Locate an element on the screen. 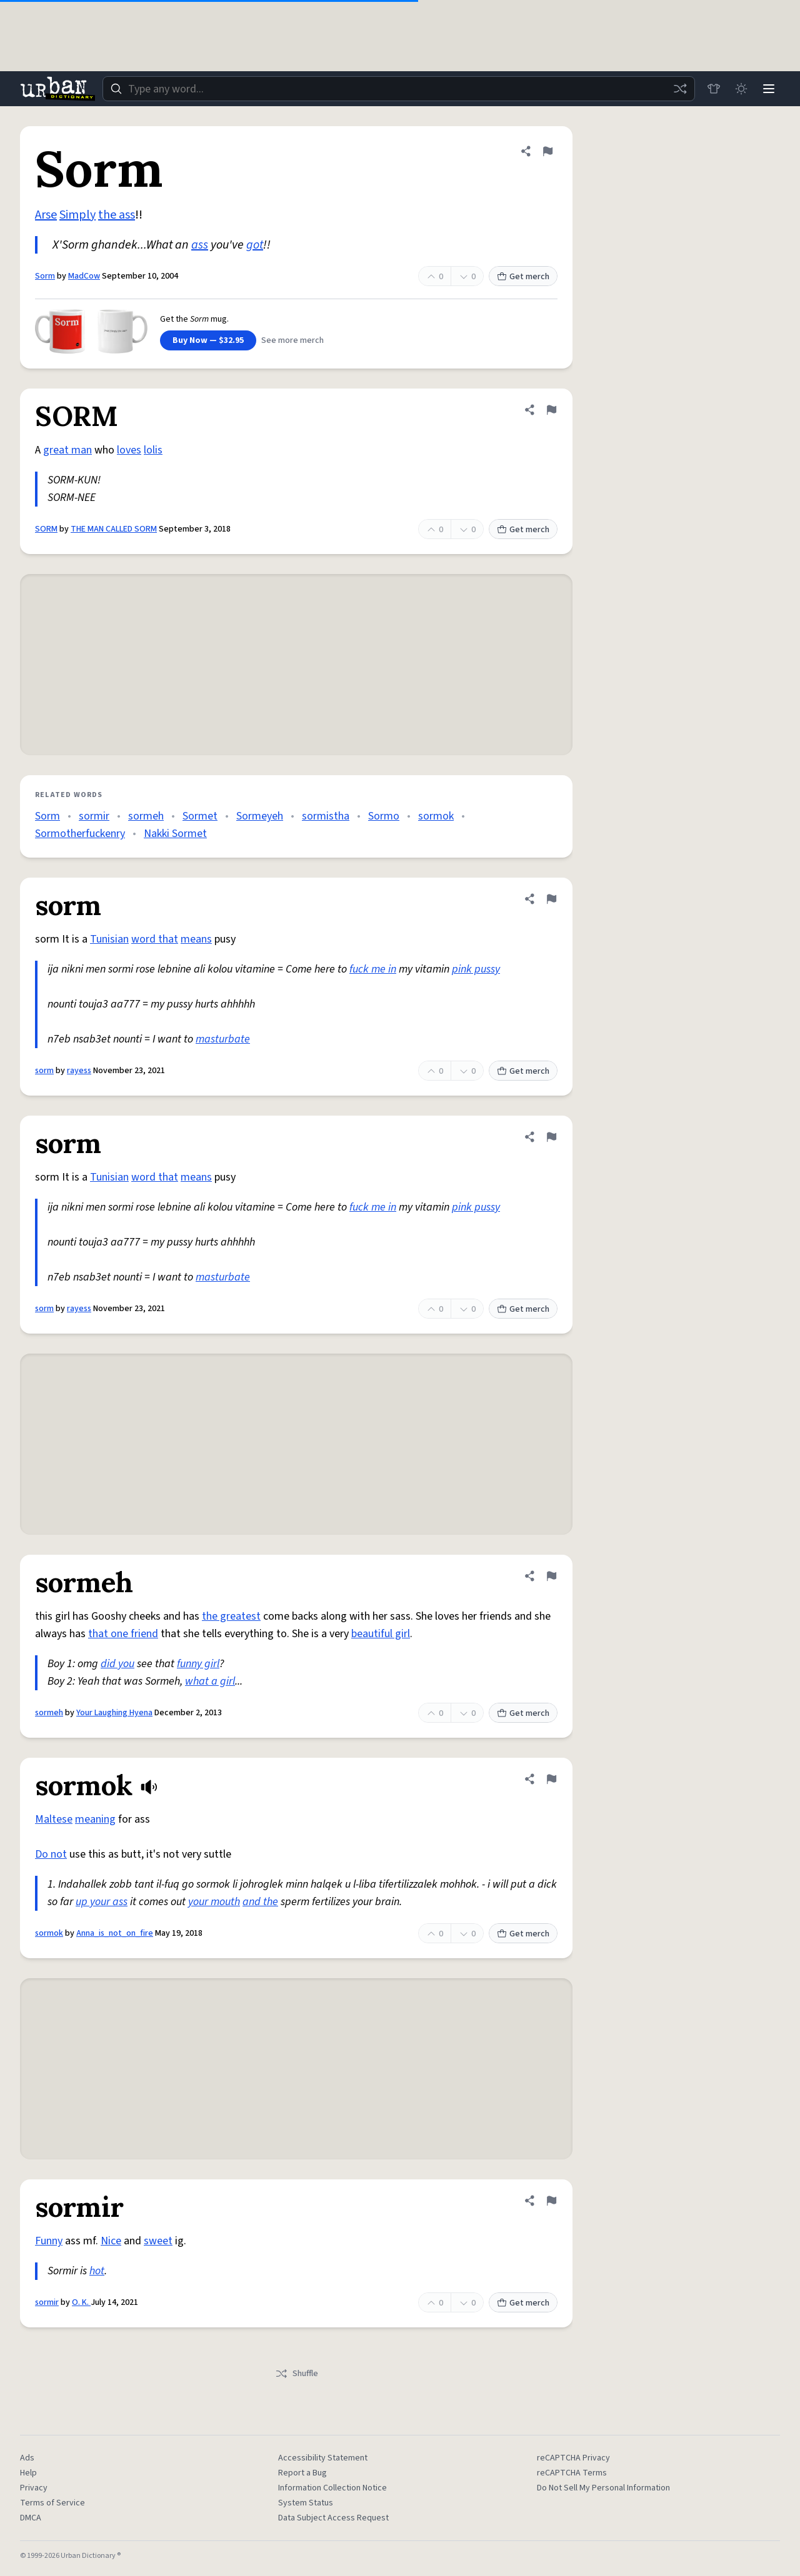  Your Laughing Hyena is located at coordinates (114, 1713).